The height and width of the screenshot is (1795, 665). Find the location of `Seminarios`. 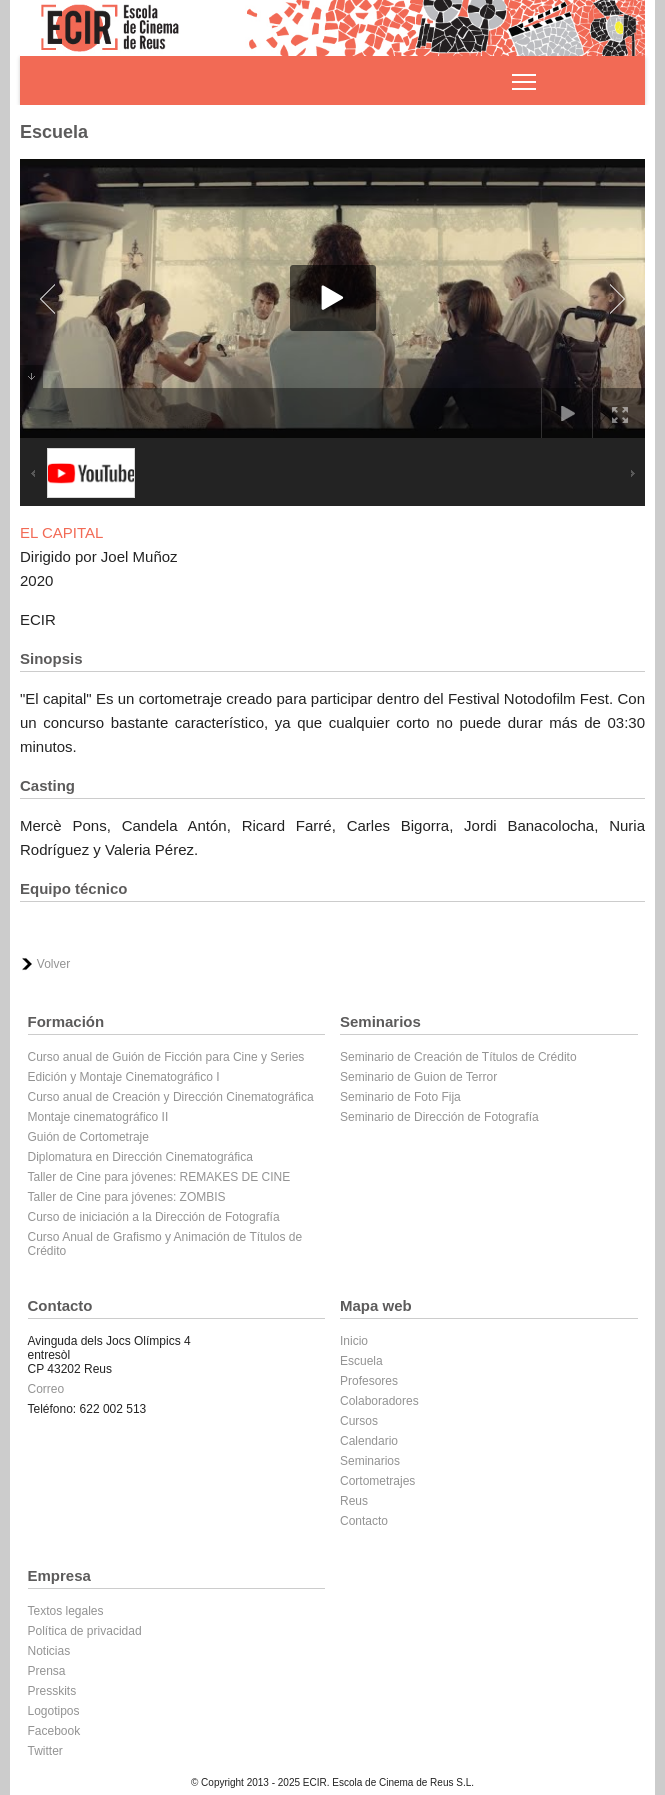

Seminarios is located at coordinates (370, 1461).